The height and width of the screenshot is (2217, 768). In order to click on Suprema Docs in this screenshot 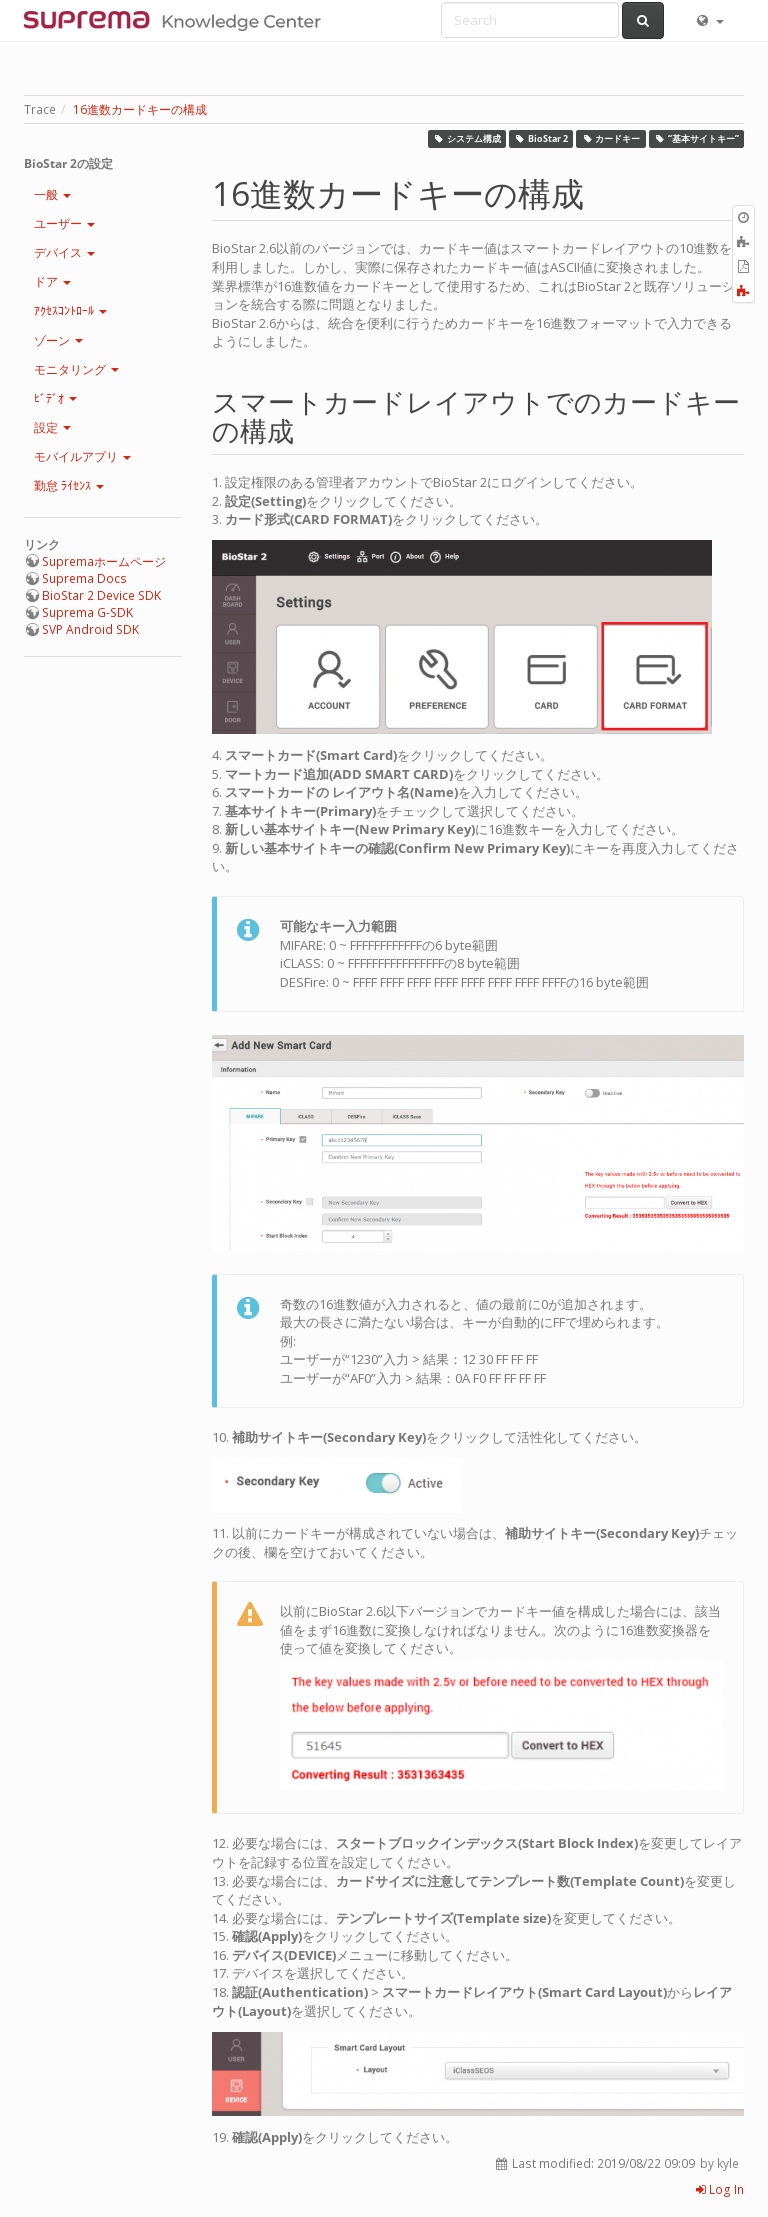, I will do `click(84, 578)`.